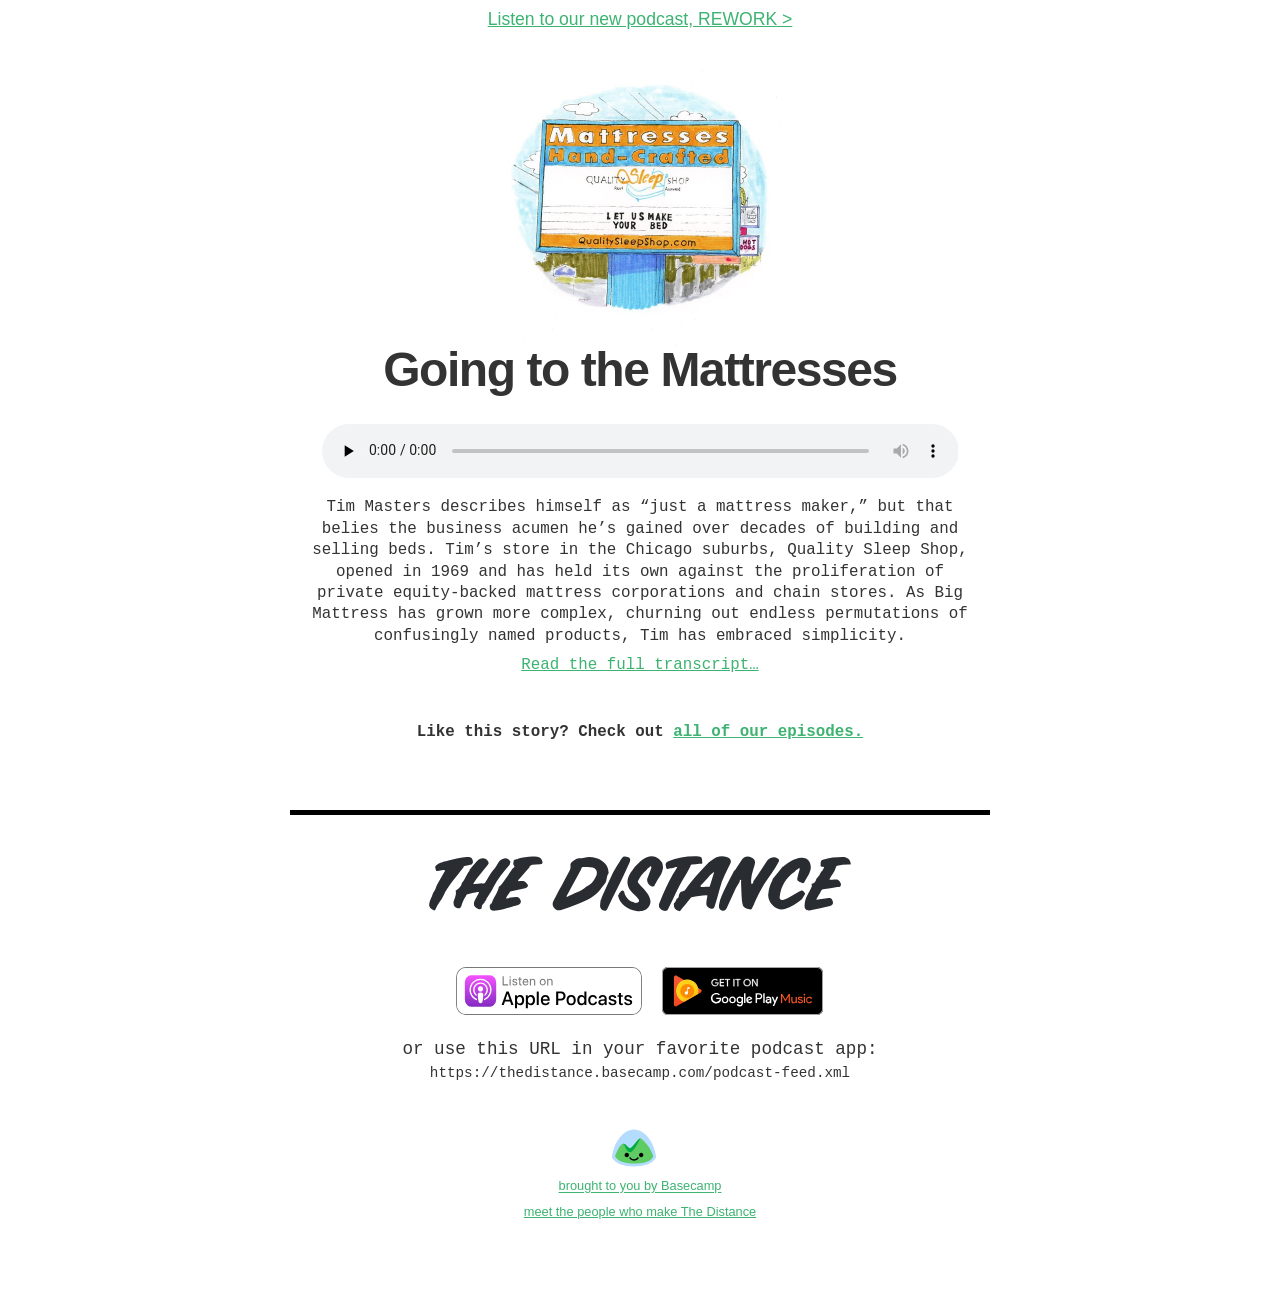  What do you see at coordinates (768, 732) in the screenshot?
I see `all of our episodes.` at bounding box center [768, 732].